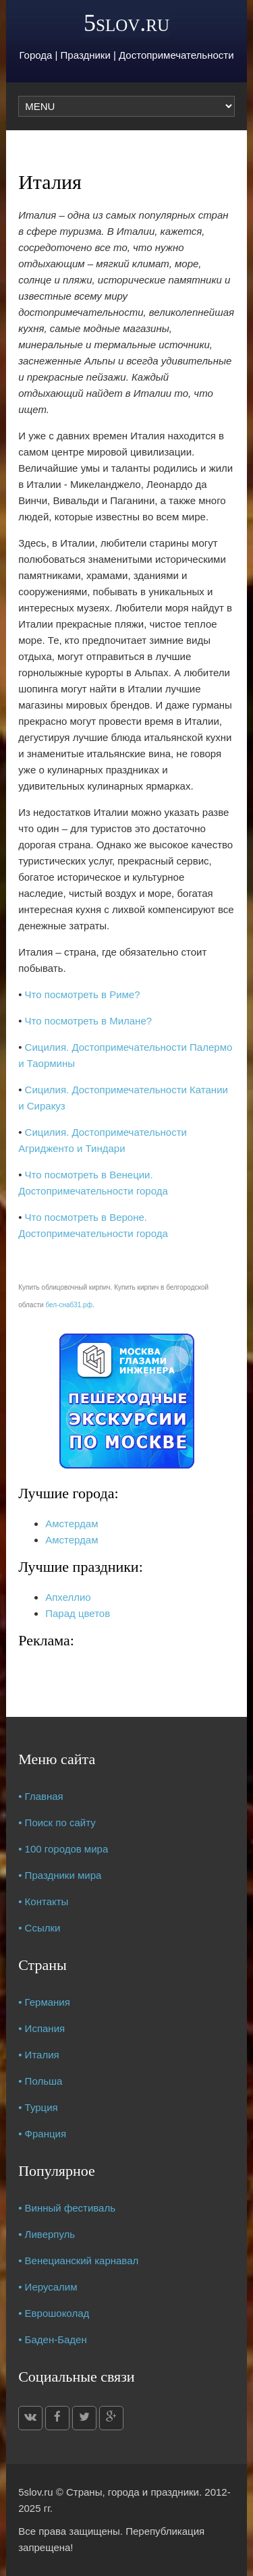 This screenshot has width=253, height=2576. I want to click on • Испания, so click(41, 2028).